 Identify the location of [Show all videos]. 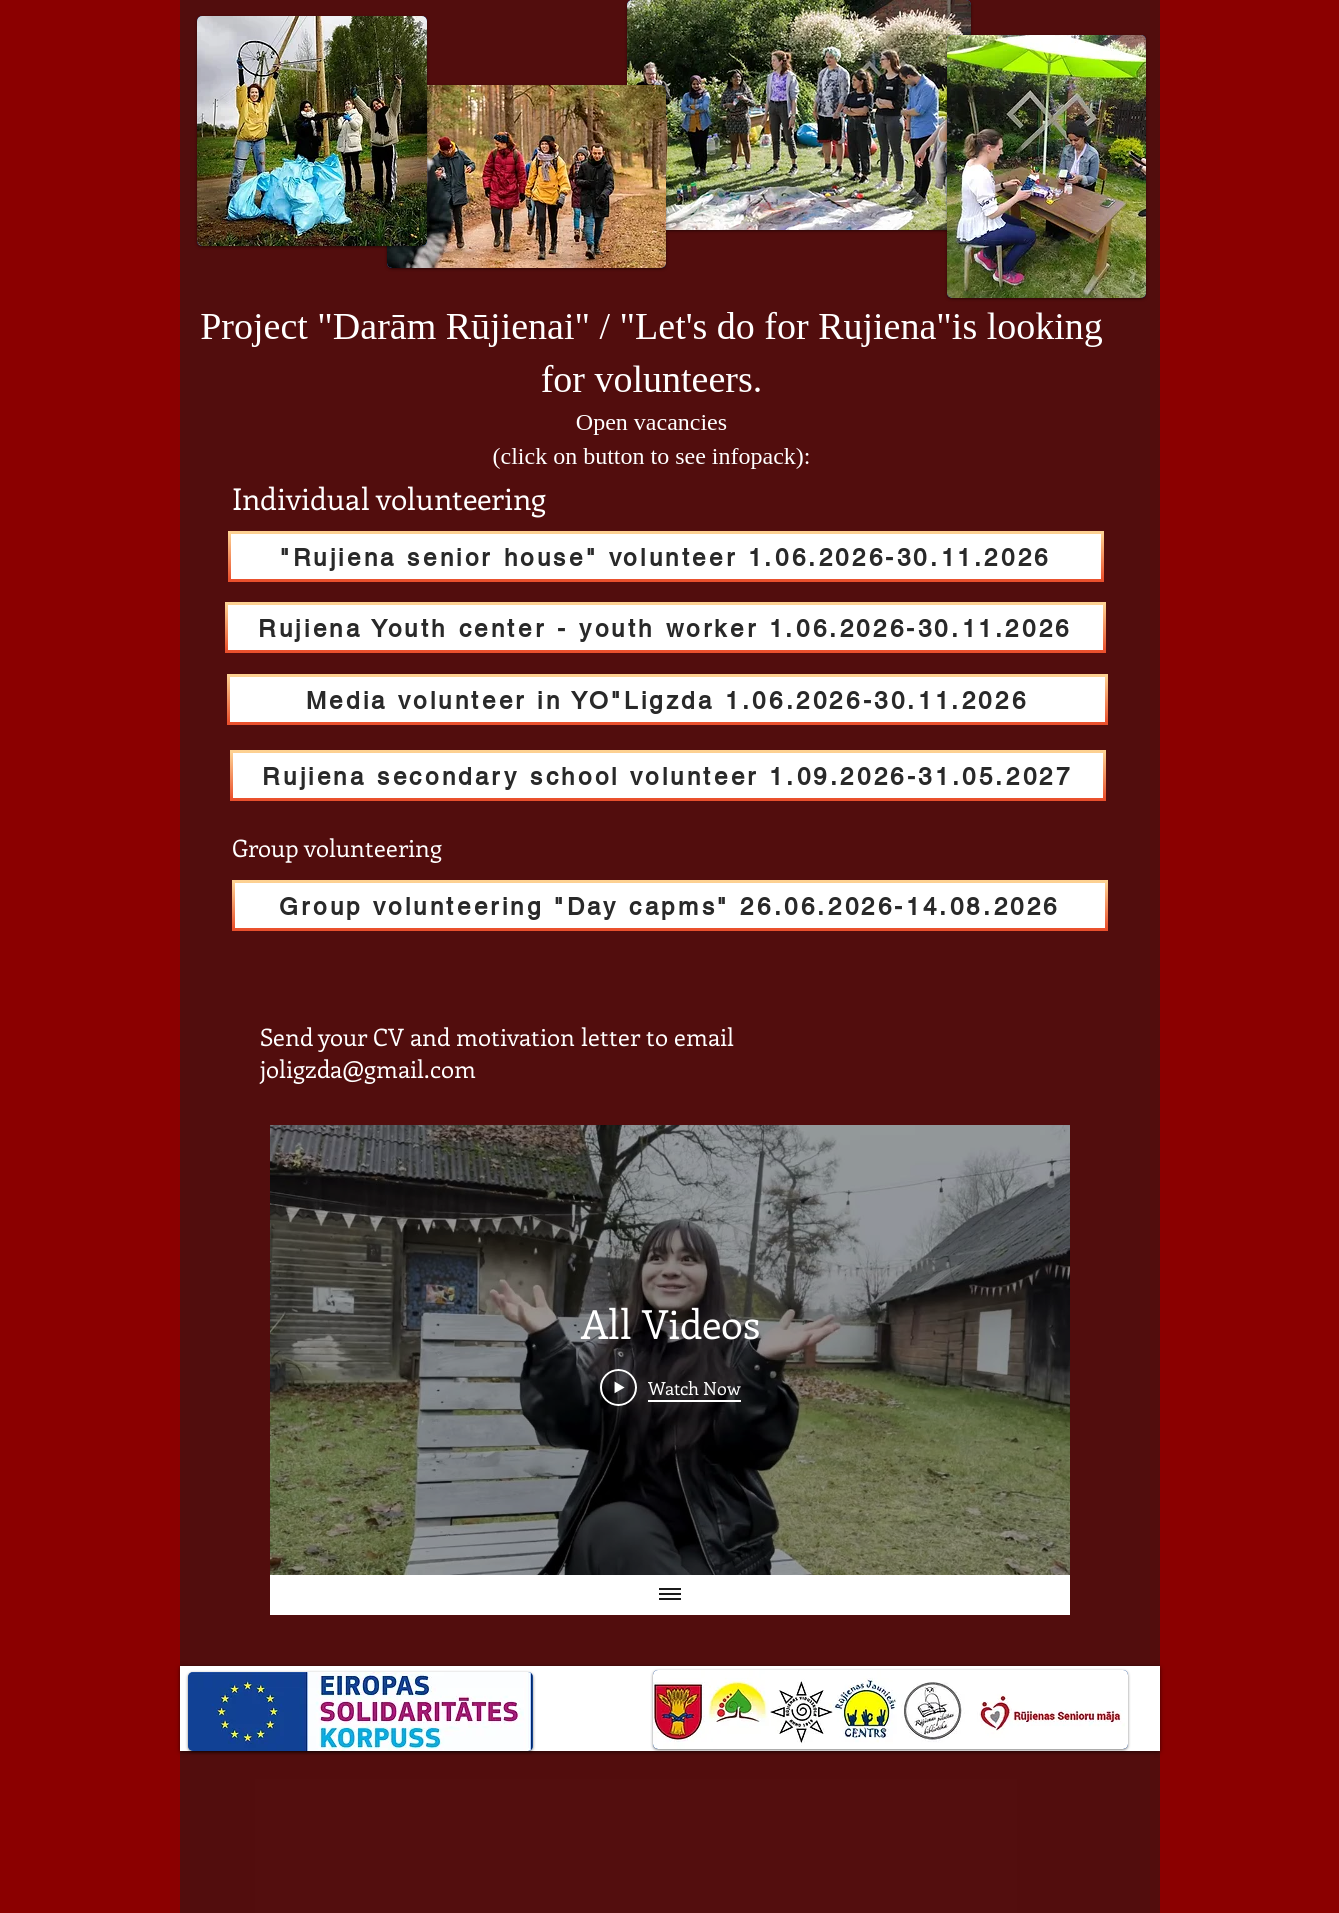
(670, 1595).